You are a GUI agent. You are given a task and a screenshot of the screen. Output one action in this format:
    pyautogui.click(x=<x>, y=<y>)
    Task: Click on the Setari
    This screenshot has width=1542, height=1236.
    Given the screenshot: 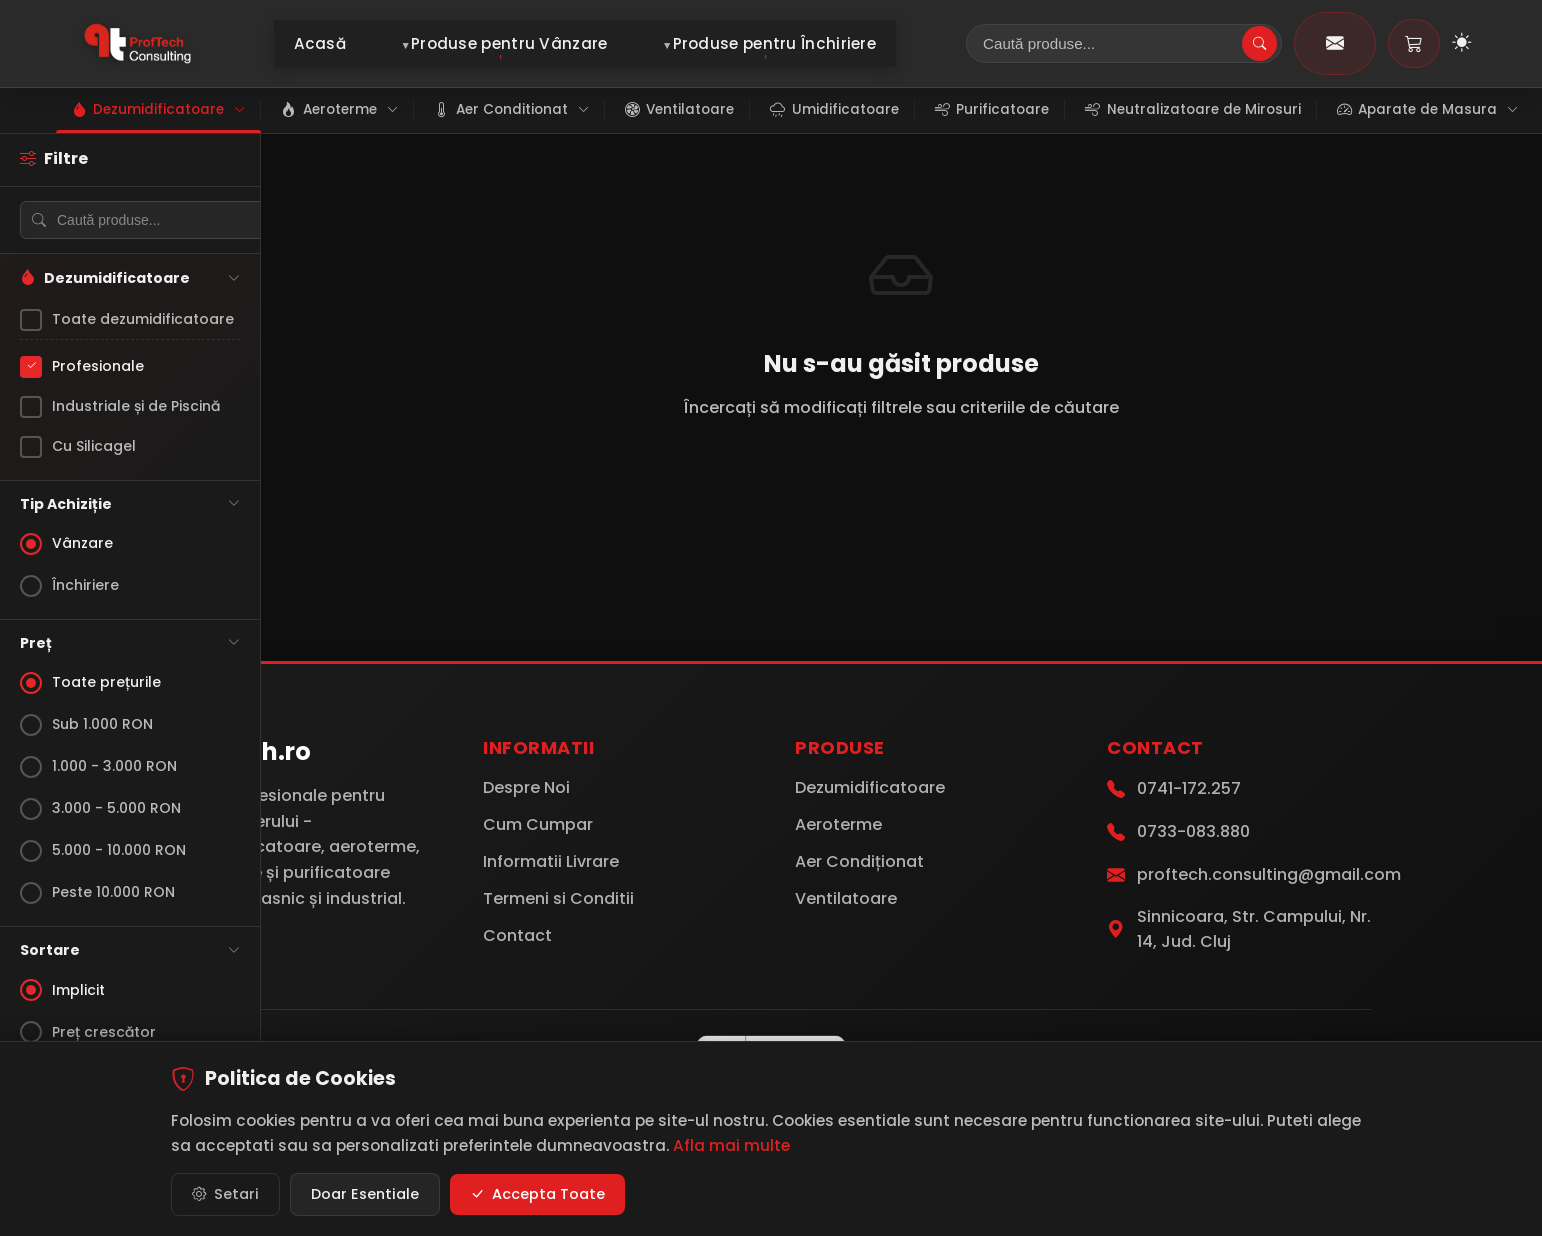 What is the action you would take?
    pyautogui.click(x=225, y=1194)
    